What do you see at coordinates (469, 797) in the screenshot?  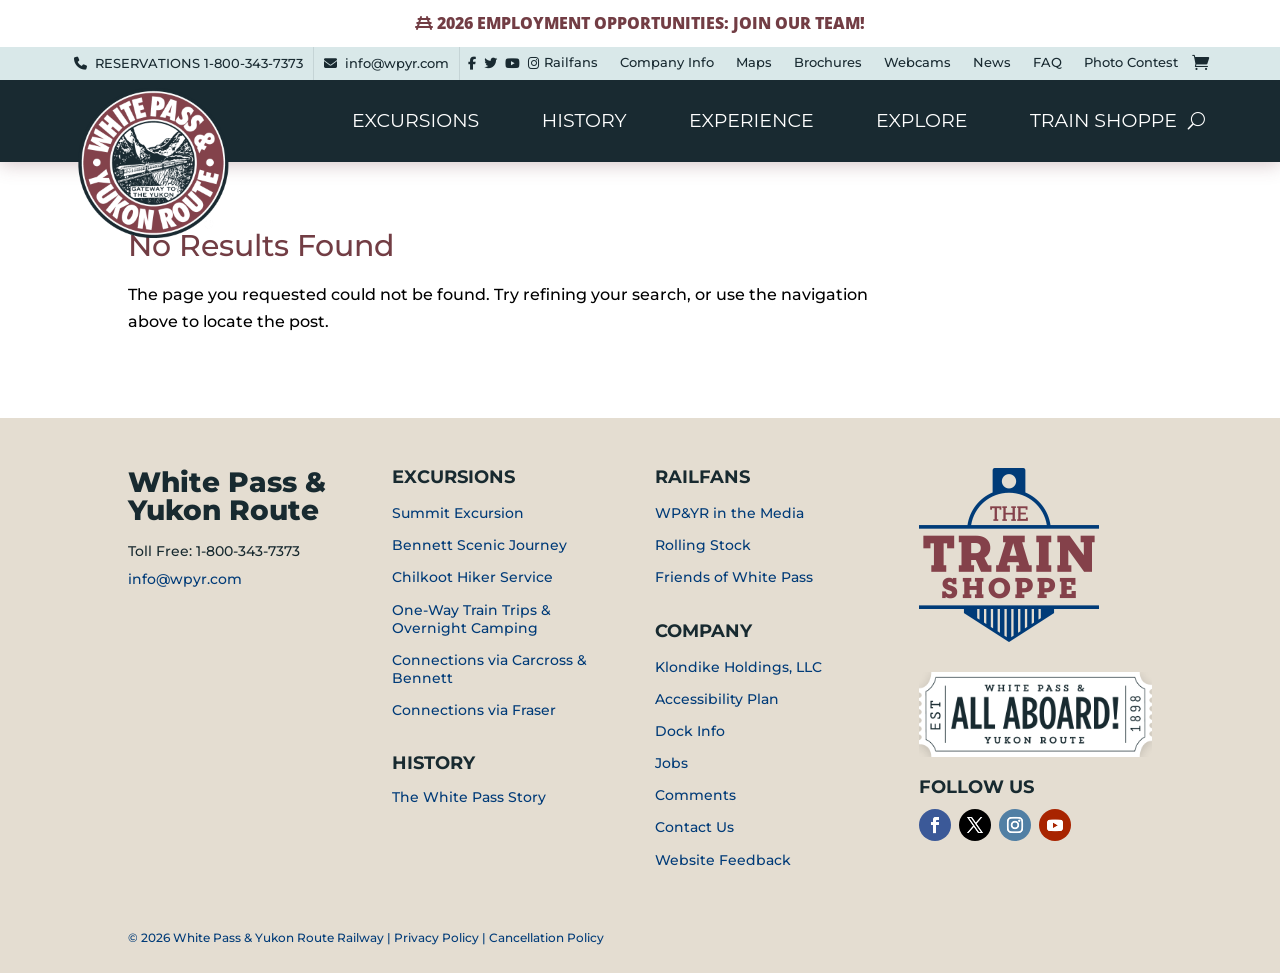 I see `The White Pass Story` at bounding box center [469, 797].